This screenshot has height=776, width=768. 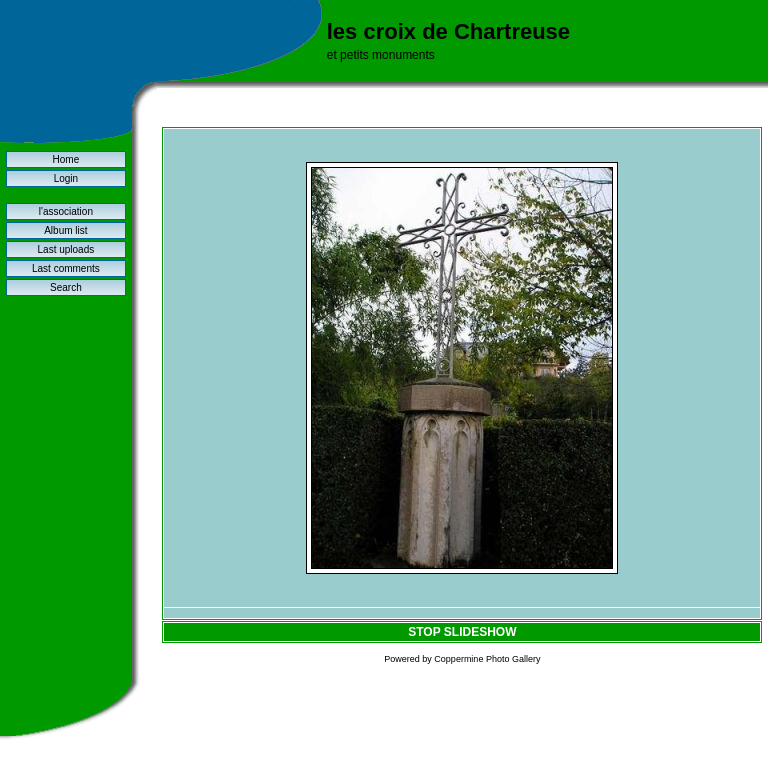 I want to click on Home, so click(x=66, y=159).